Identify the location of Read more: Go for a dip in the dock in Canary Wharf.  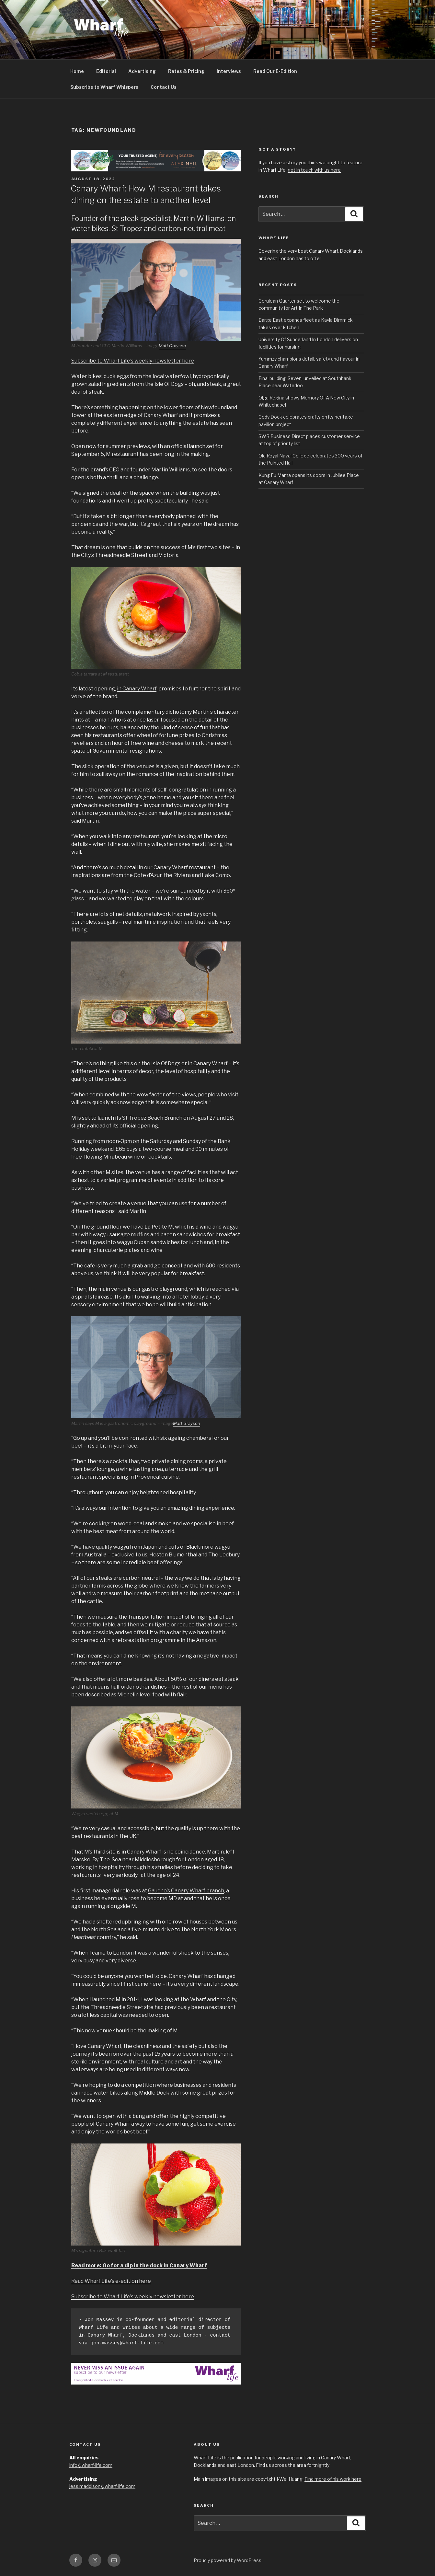
(139, 2265).